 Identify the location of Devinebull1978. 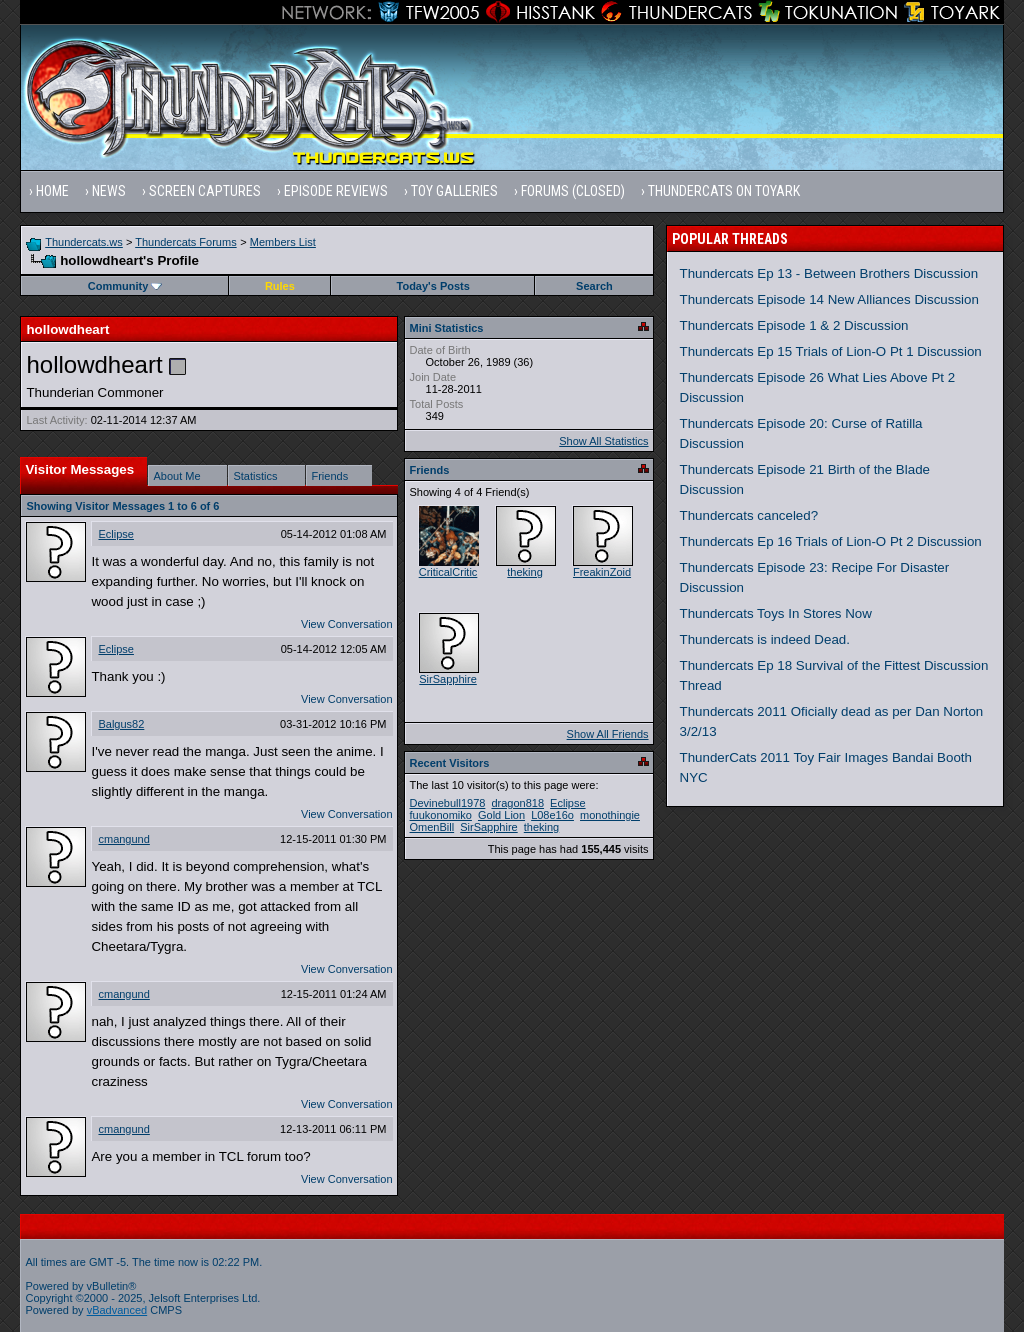
(448, 803).